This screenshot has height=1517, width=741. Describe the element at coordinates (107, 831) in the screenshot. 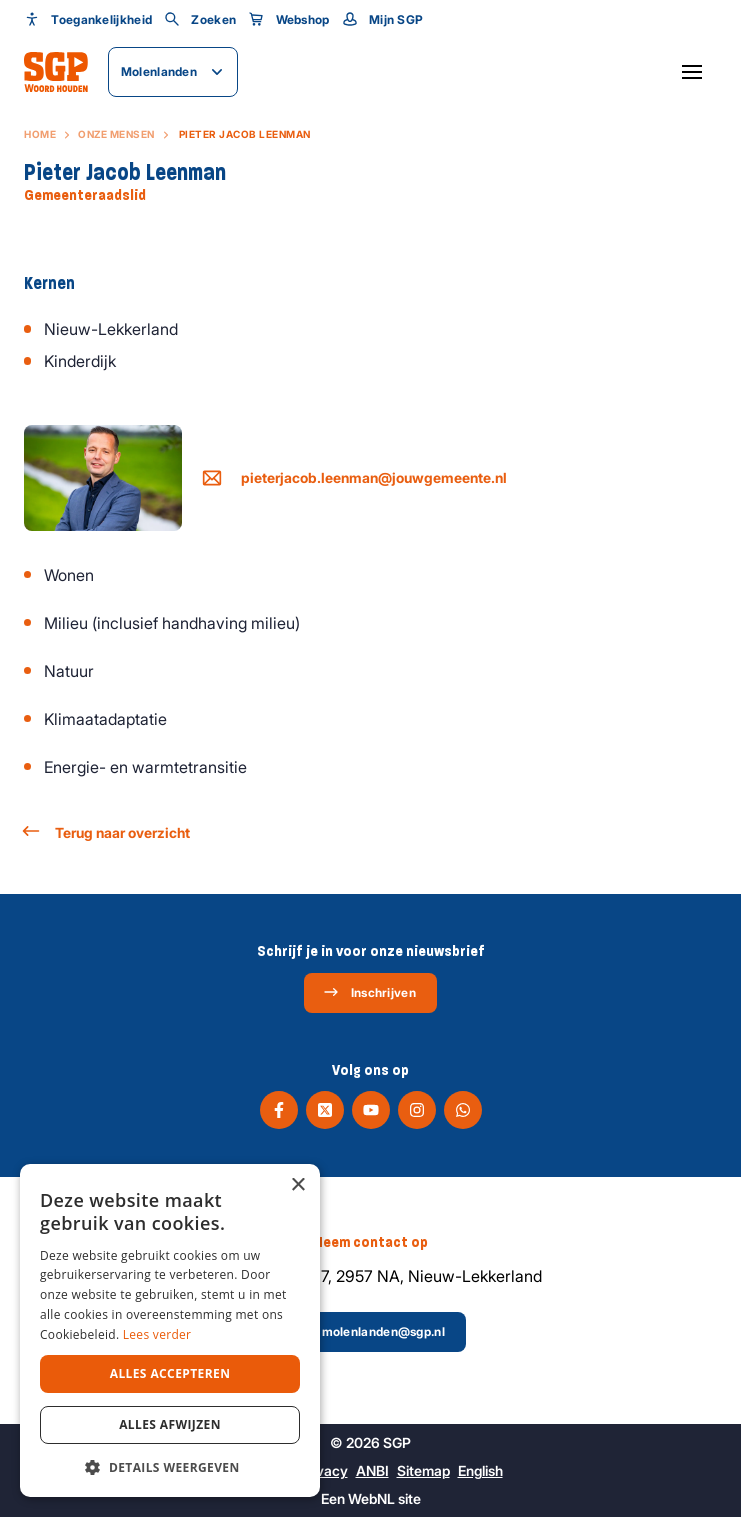

I see `Terug naar overzicht` at that location.